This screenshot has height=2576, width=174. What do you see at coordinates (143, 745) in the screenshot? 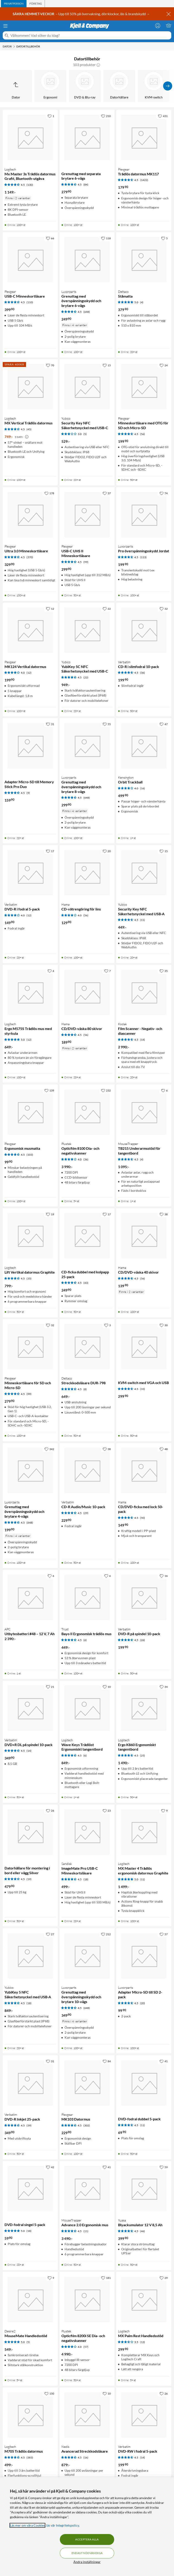
I see `[Produktkort Kensington Orbit Trackball, 499.9 kr]` at bounding box center [143, 745].